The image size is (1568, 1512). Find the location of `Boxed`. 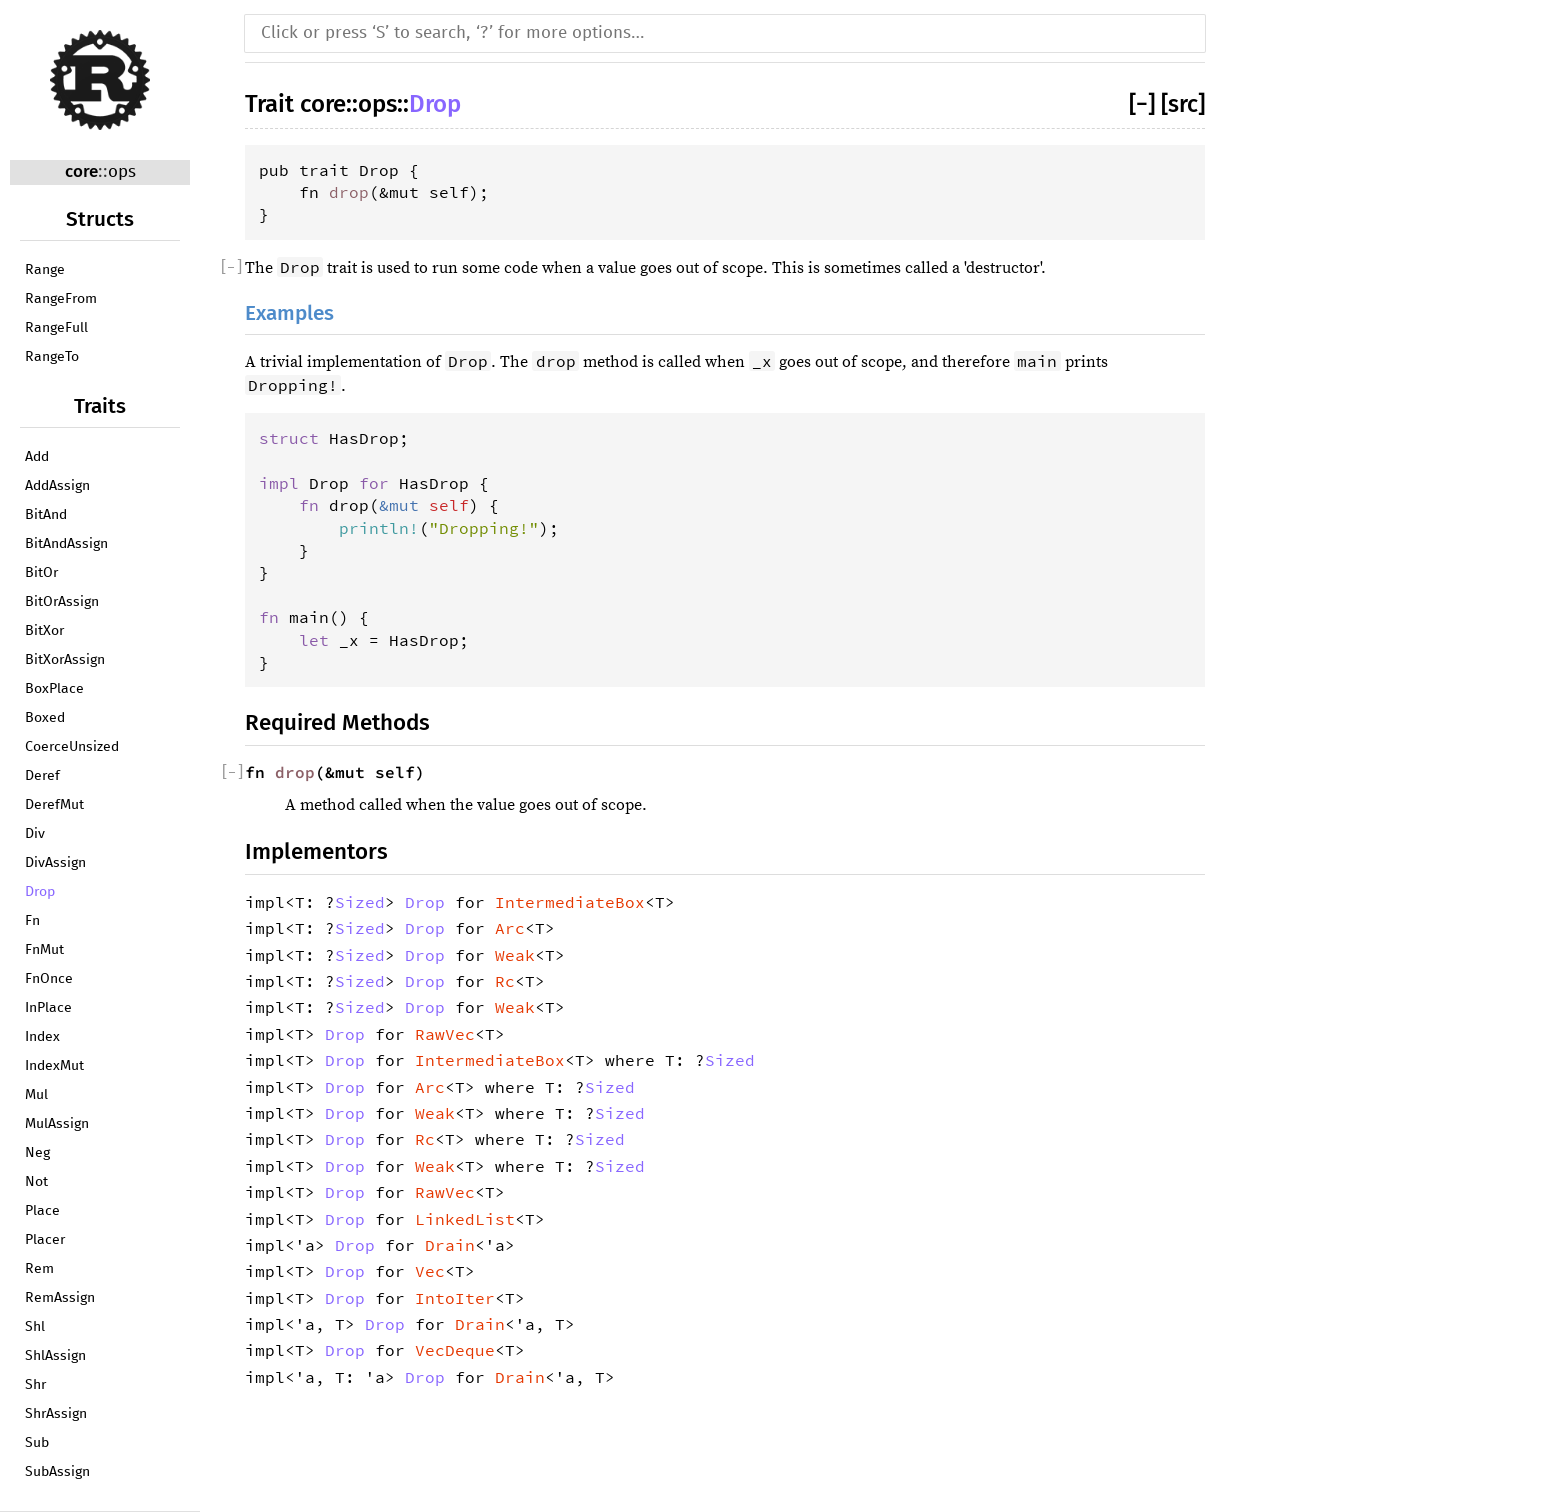

Boxed is located at coordinates (45, 718).